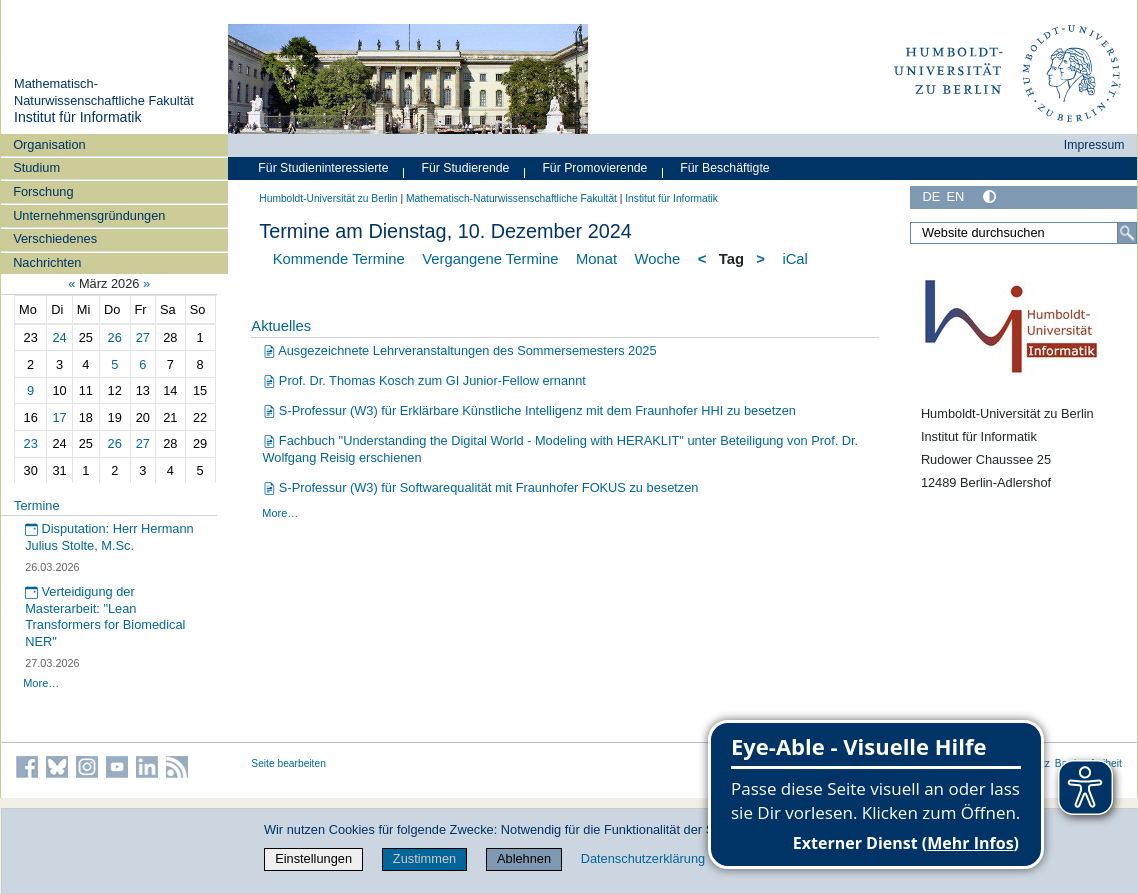  I want to click on Einstellungen, so click(313, 858).